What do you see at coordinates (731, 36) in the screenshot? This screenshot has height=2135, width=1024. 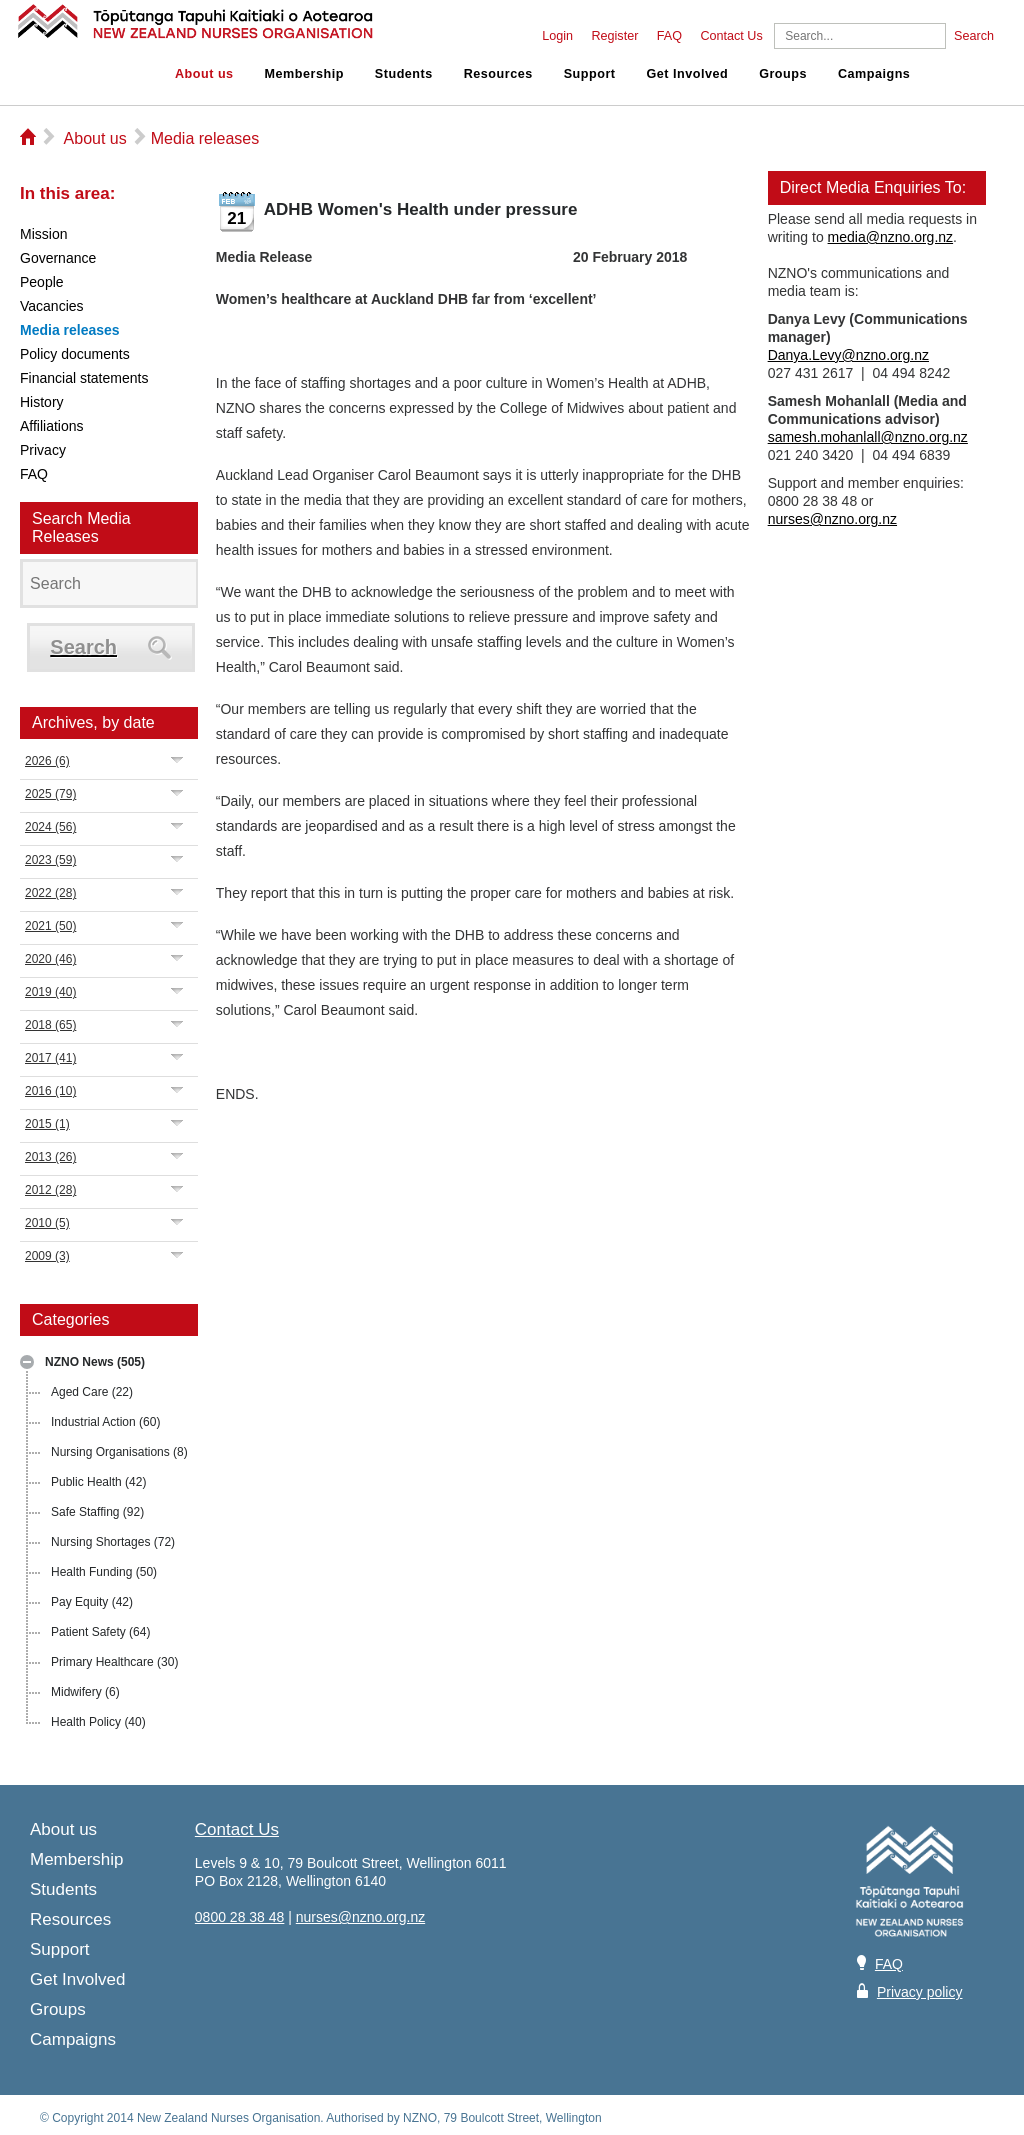 I see `Contact Us` at bounding box center [731, 36].